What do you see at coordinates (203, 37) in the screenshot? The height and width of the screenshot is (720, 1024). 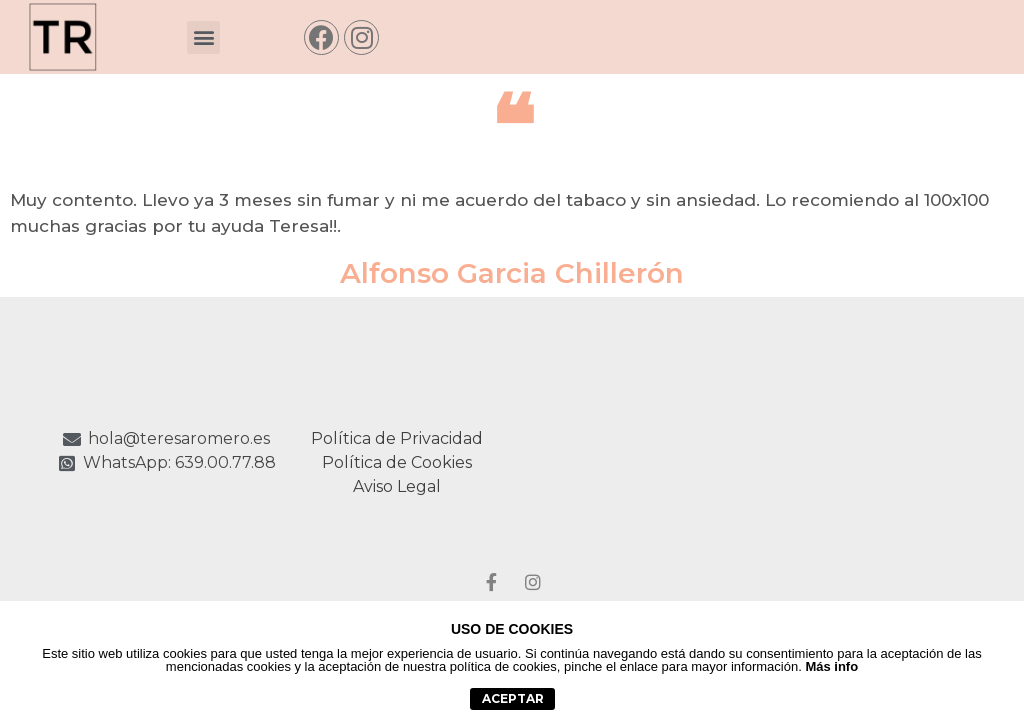 I see `[button]` at bounding box center [203, 37].